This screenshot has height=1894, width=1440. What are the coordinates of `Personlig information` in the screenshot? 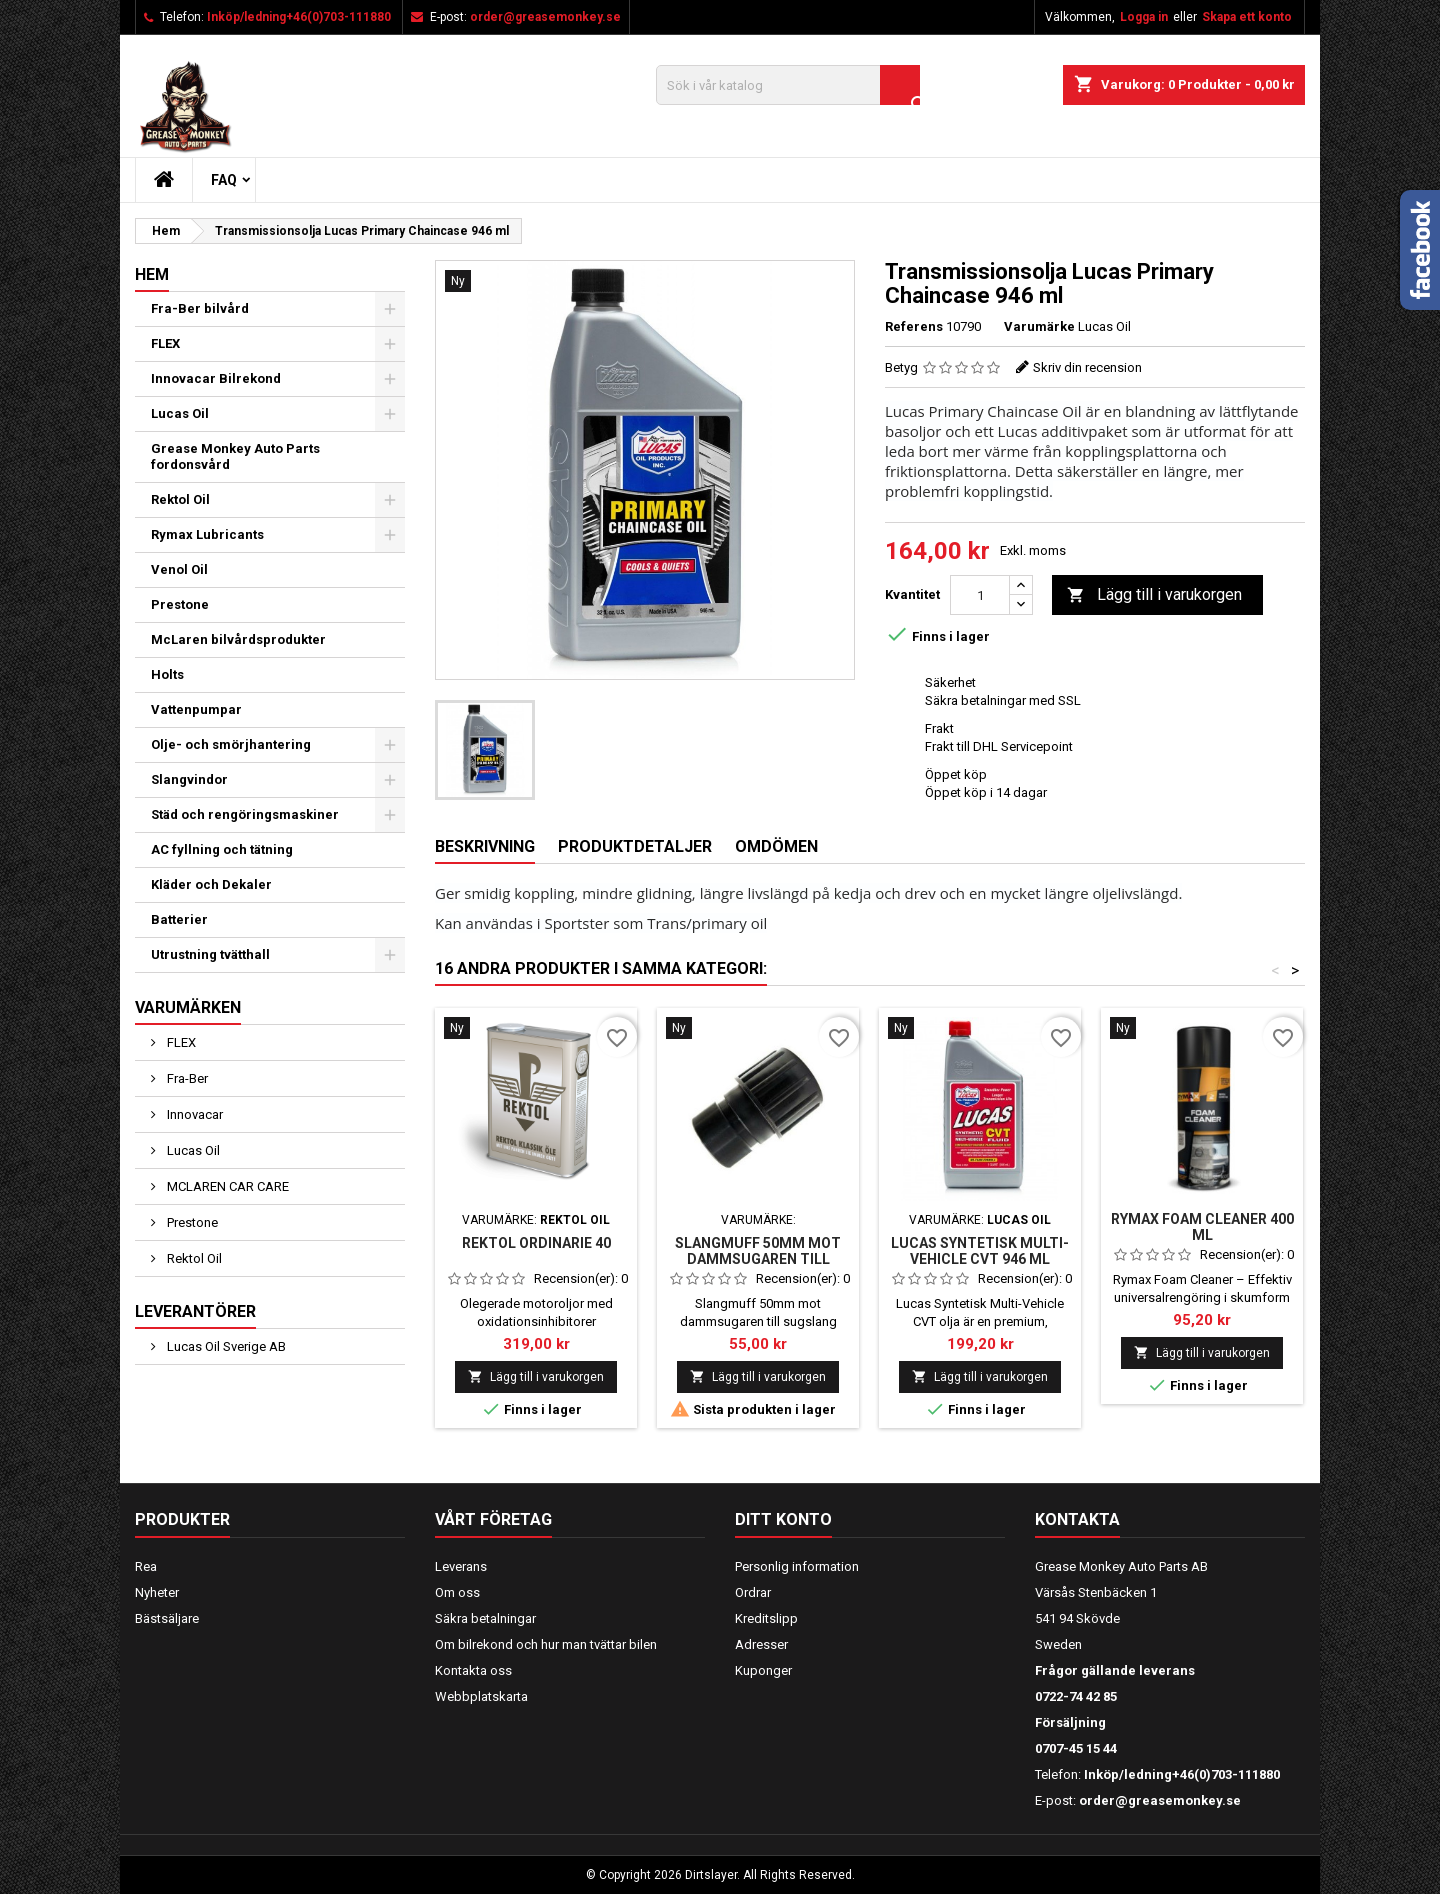 It's located at (797, 1566).